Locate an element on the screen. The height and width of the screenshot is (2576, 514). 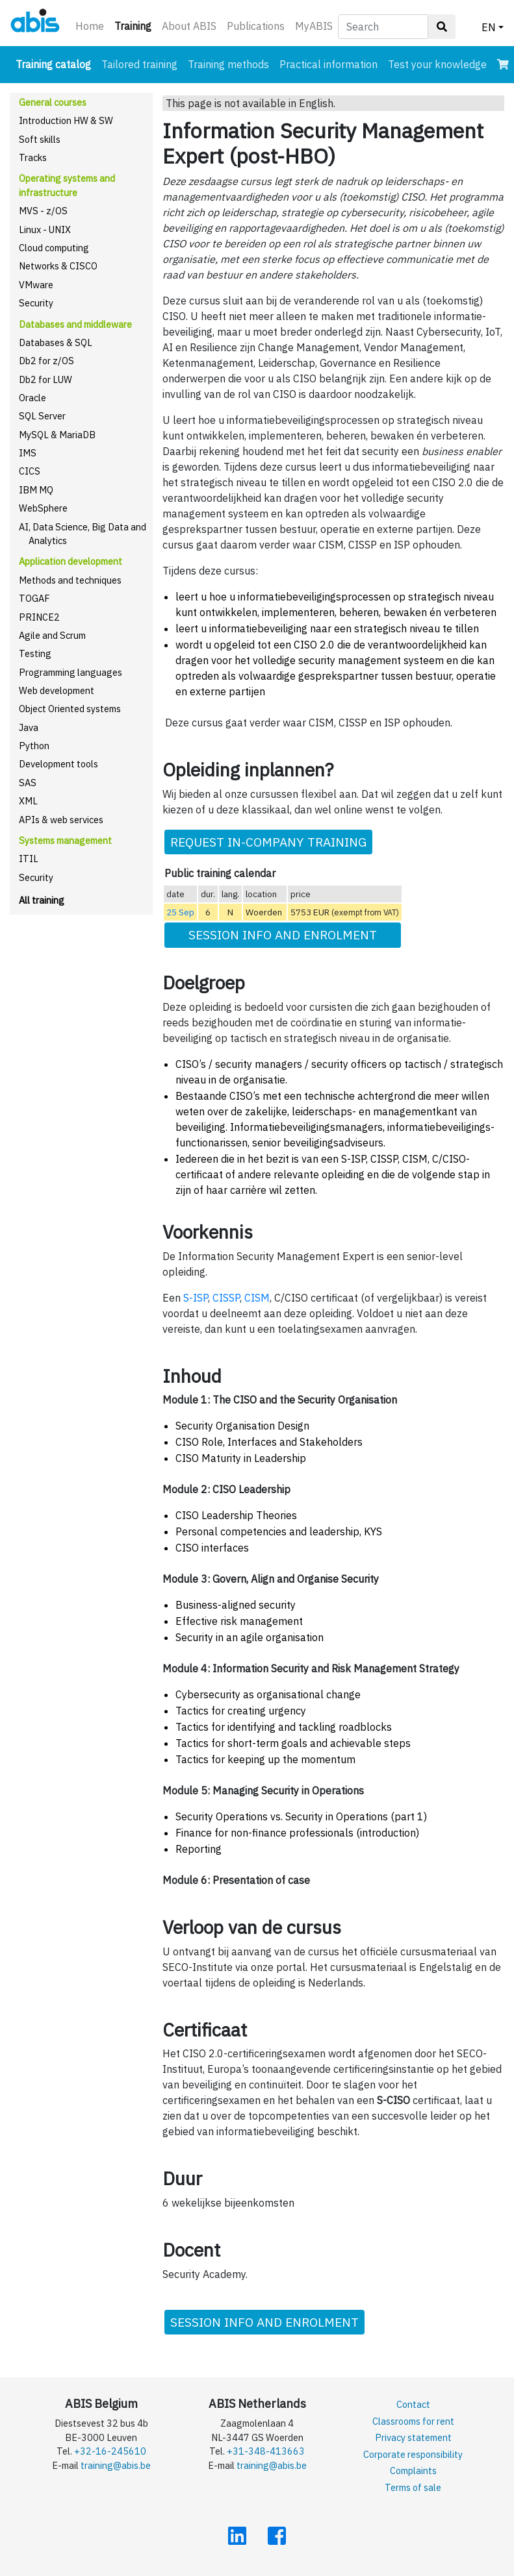
Complaints is located at coordinates (413, 2470).